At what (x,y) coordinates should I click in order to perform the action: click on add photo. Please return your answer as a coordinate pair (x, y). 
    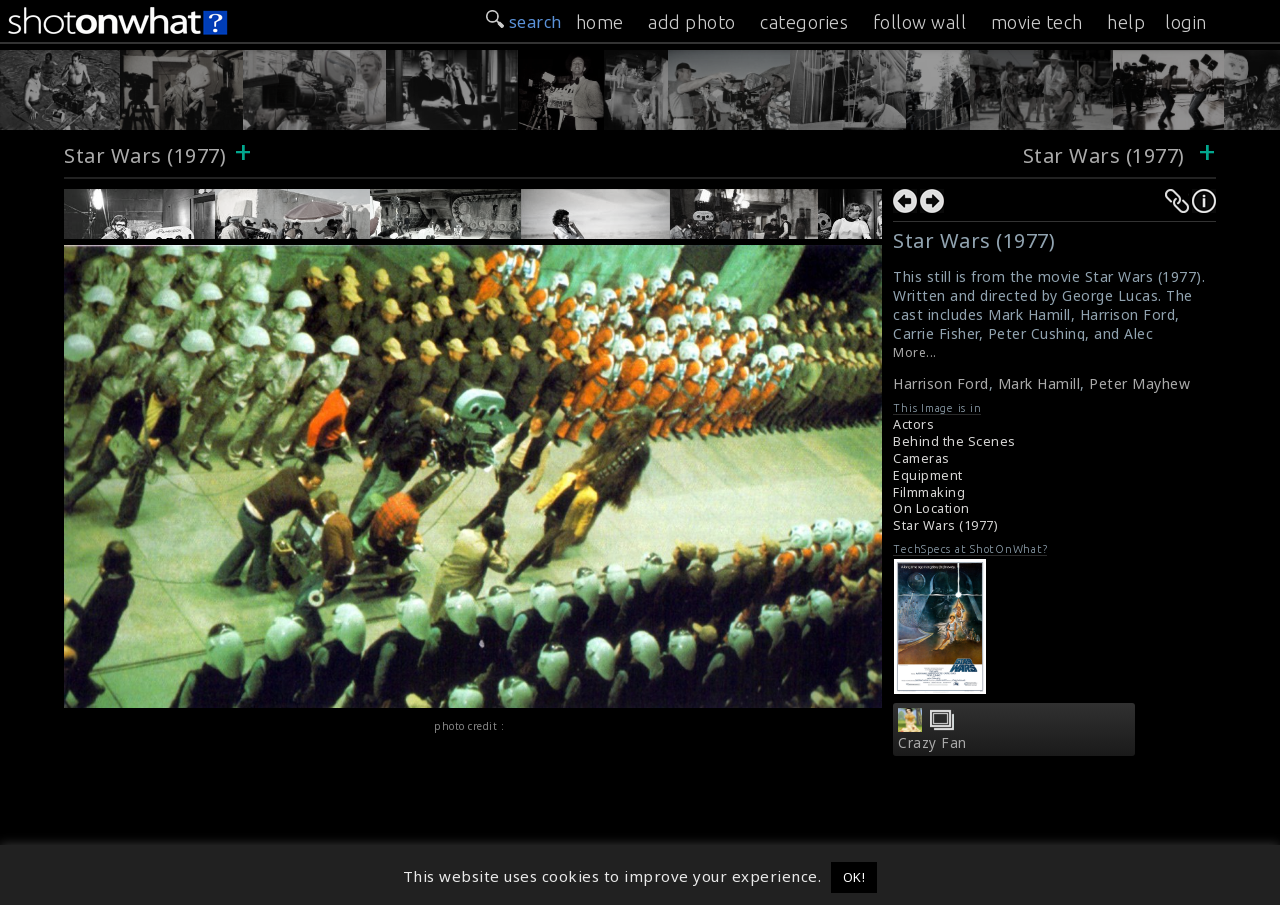
    Looking at the image, I should click on (692, 22).